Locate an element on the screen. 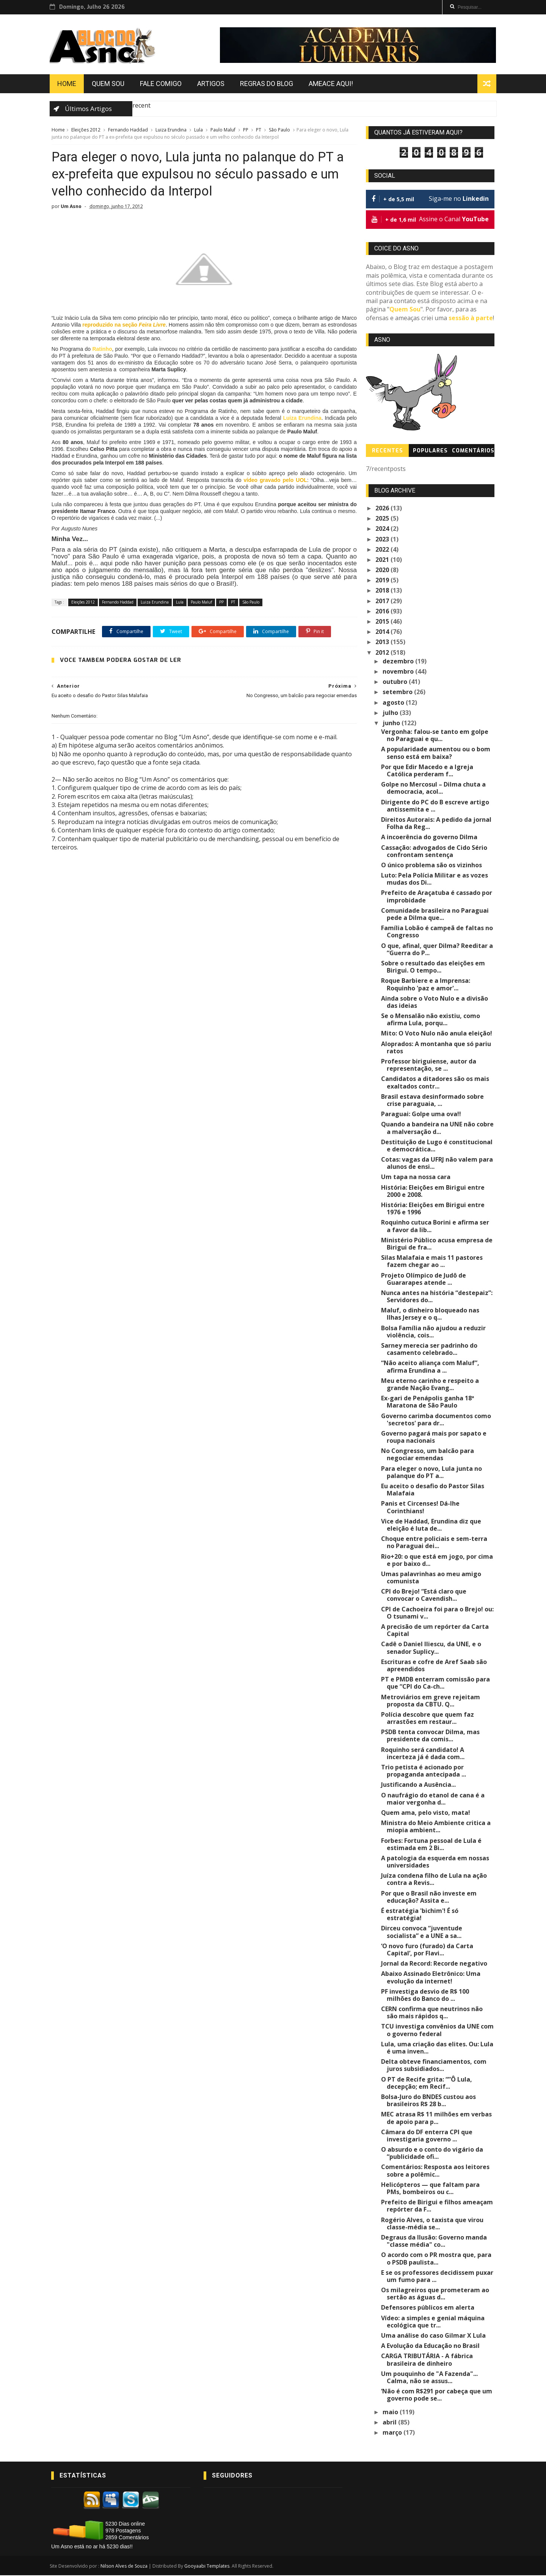 This screenshot has height=2576, width=546. Prefeito de Araçatuba é cassado por improbidade is located at coordinates (437, 897).